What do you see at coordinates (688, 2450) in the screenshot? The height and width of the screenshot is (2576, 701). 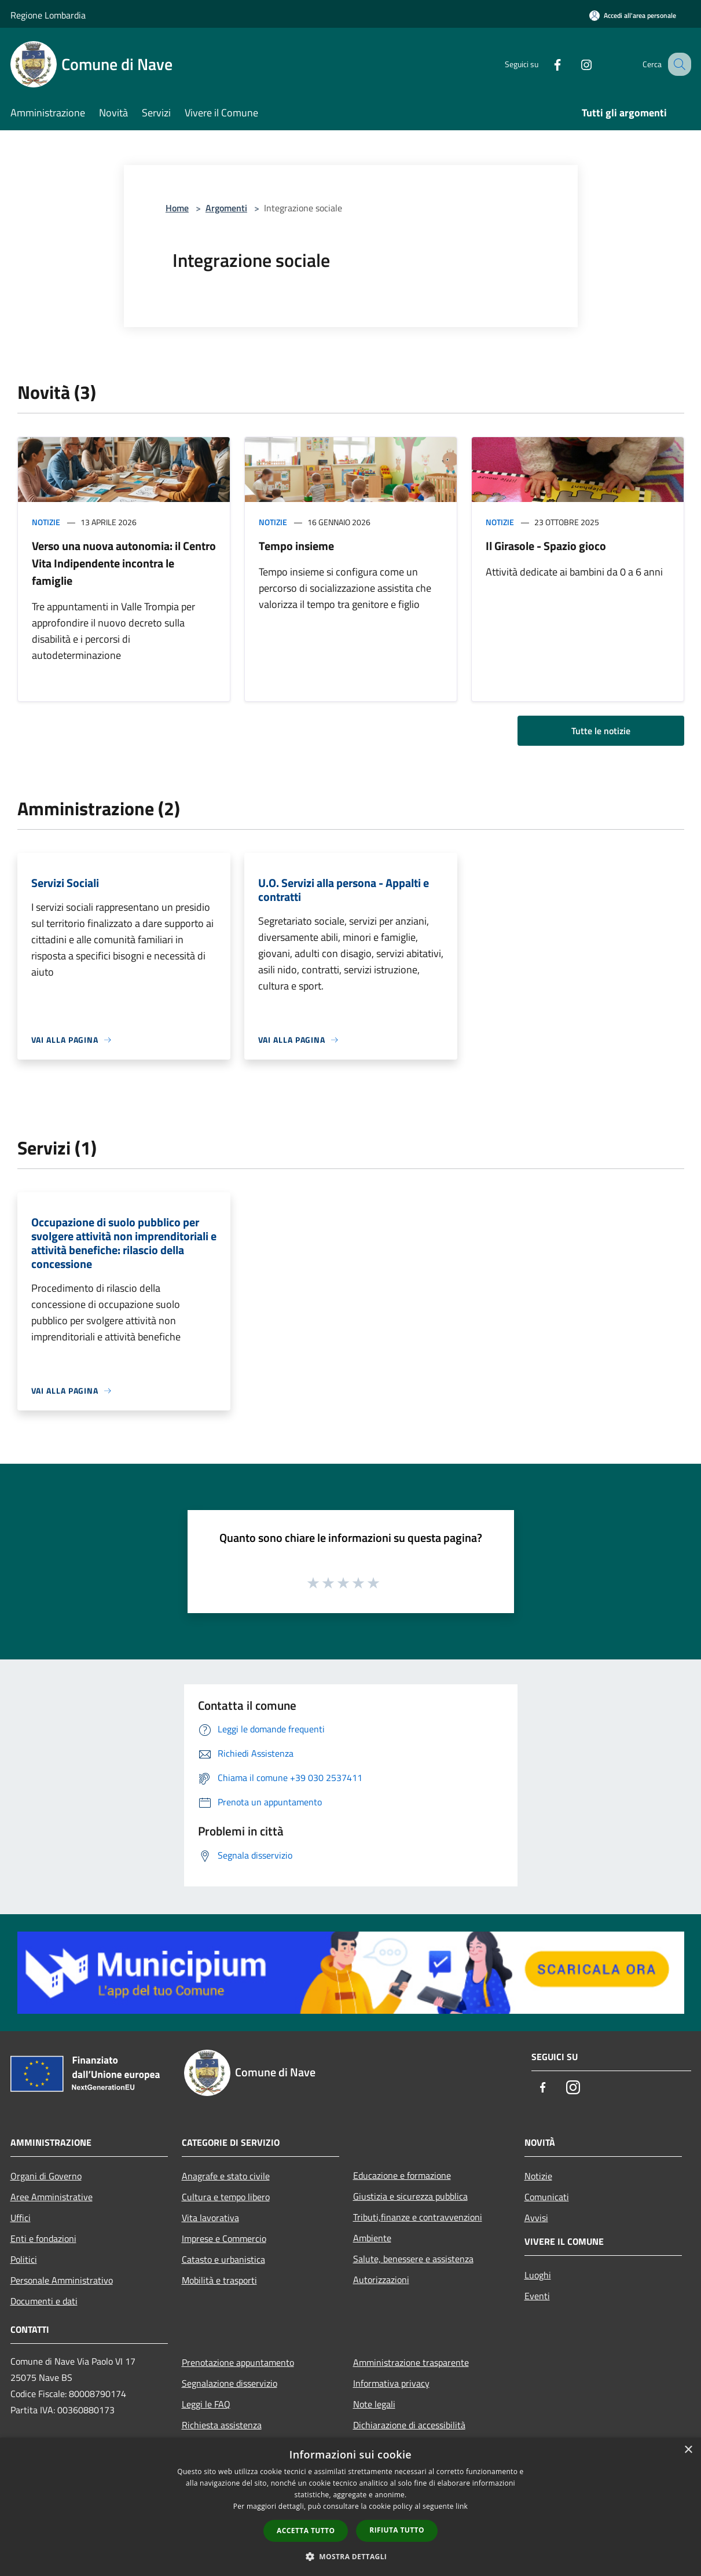 I see `× [button]` at bounding box center [688, 2450].